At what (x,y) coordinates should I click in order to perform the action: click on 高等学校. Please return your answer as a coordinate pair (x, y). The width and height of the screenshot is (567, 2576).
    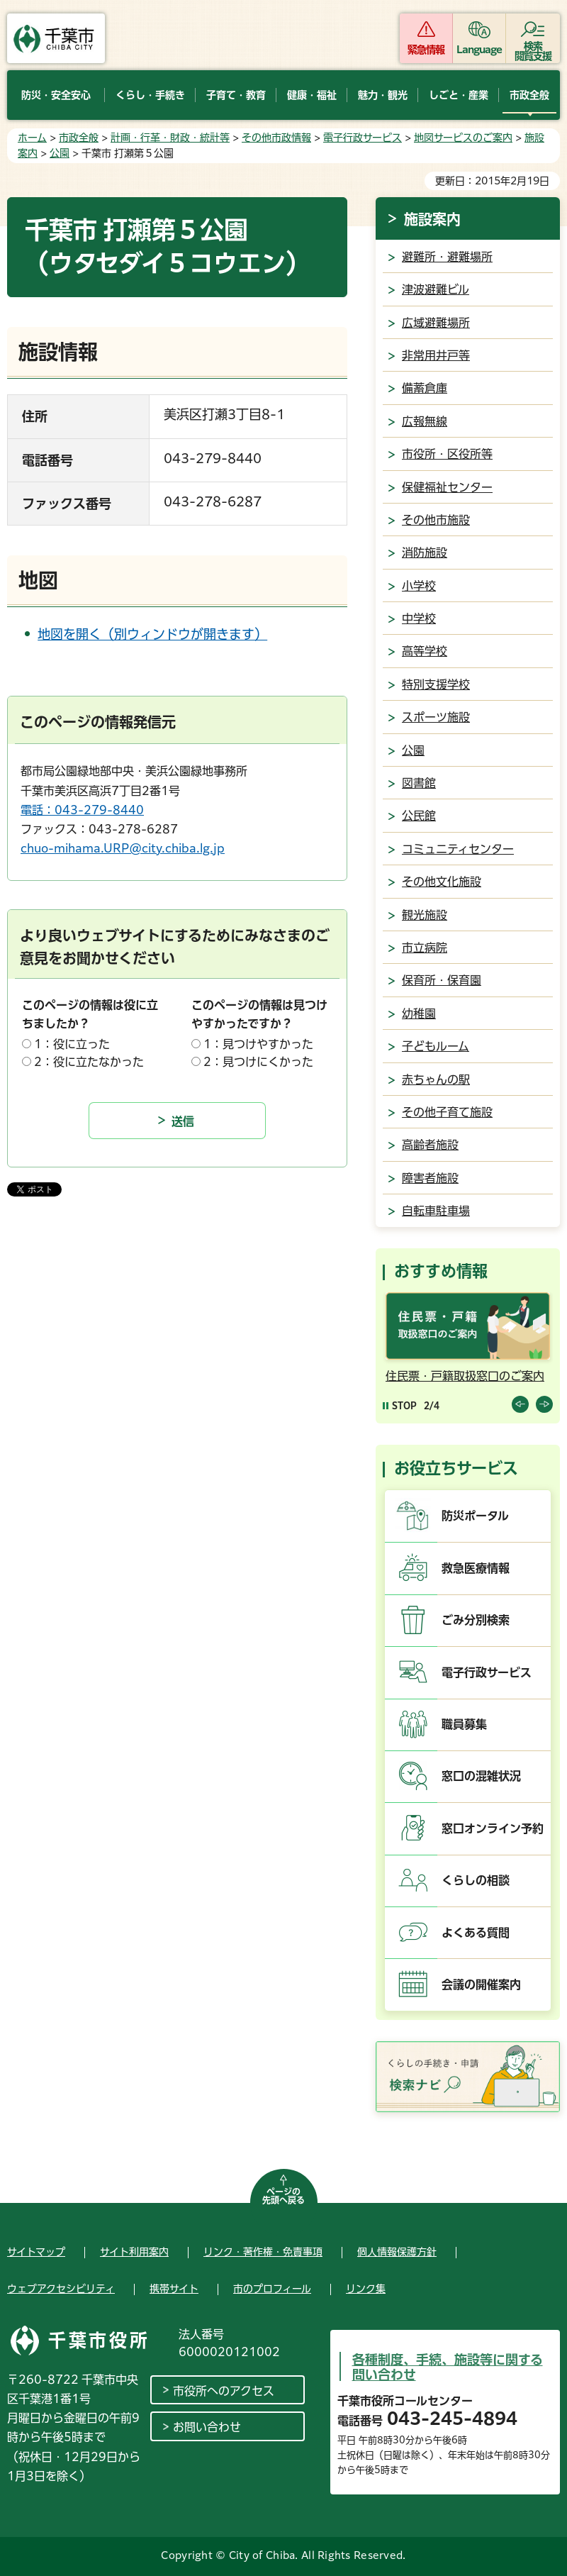
    Looking at the image, I should click on (424, 651).